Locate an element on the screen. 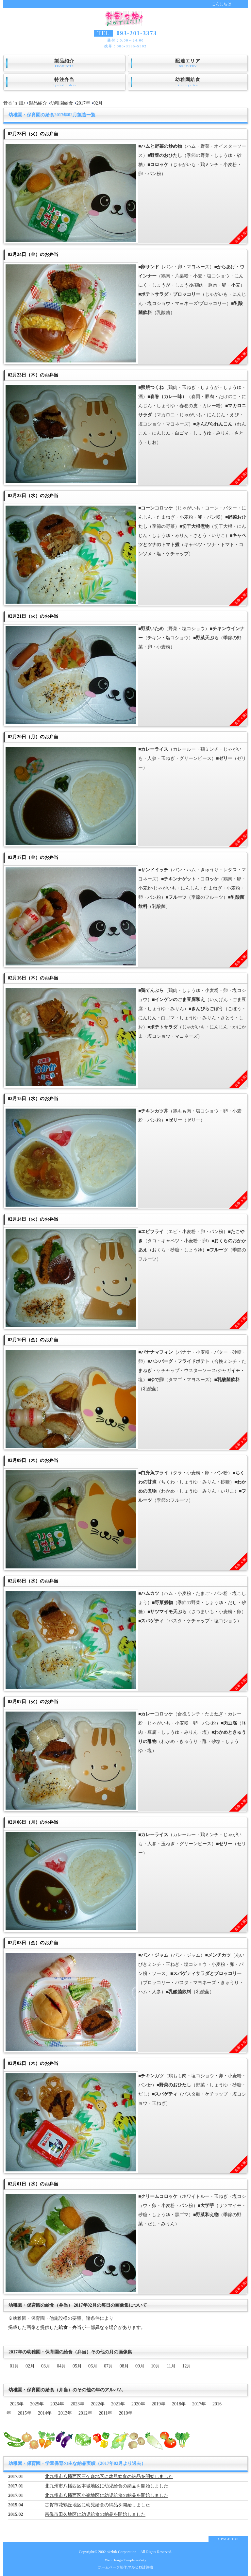  2026年 is located at coordinates (17, 2403).